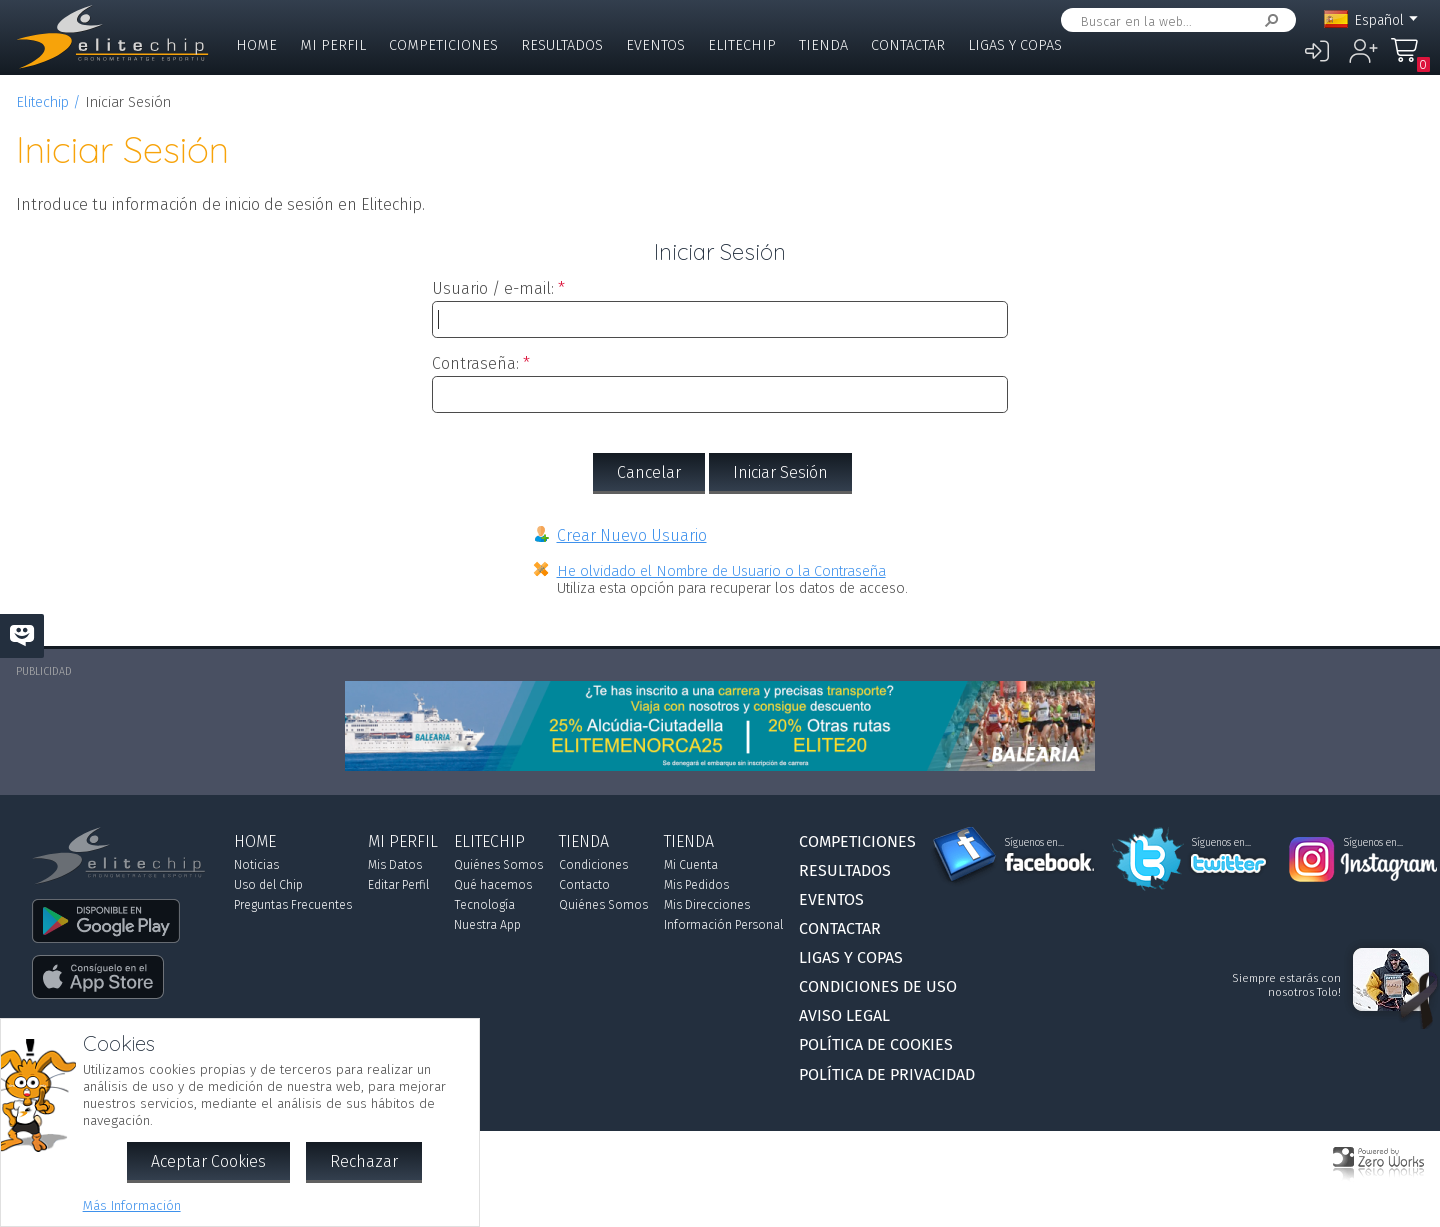 This screenshot has height=1227, width=1440. Describe the element at coordinates (256, 45) in the screenshot. I see `Home` at that location.